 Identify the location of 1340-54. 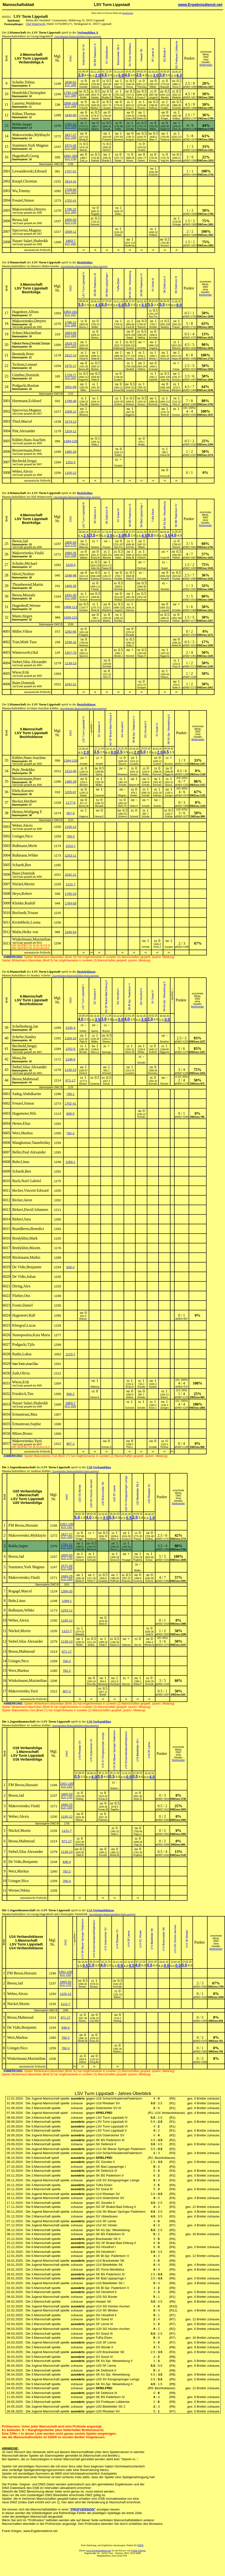
(71, 932).